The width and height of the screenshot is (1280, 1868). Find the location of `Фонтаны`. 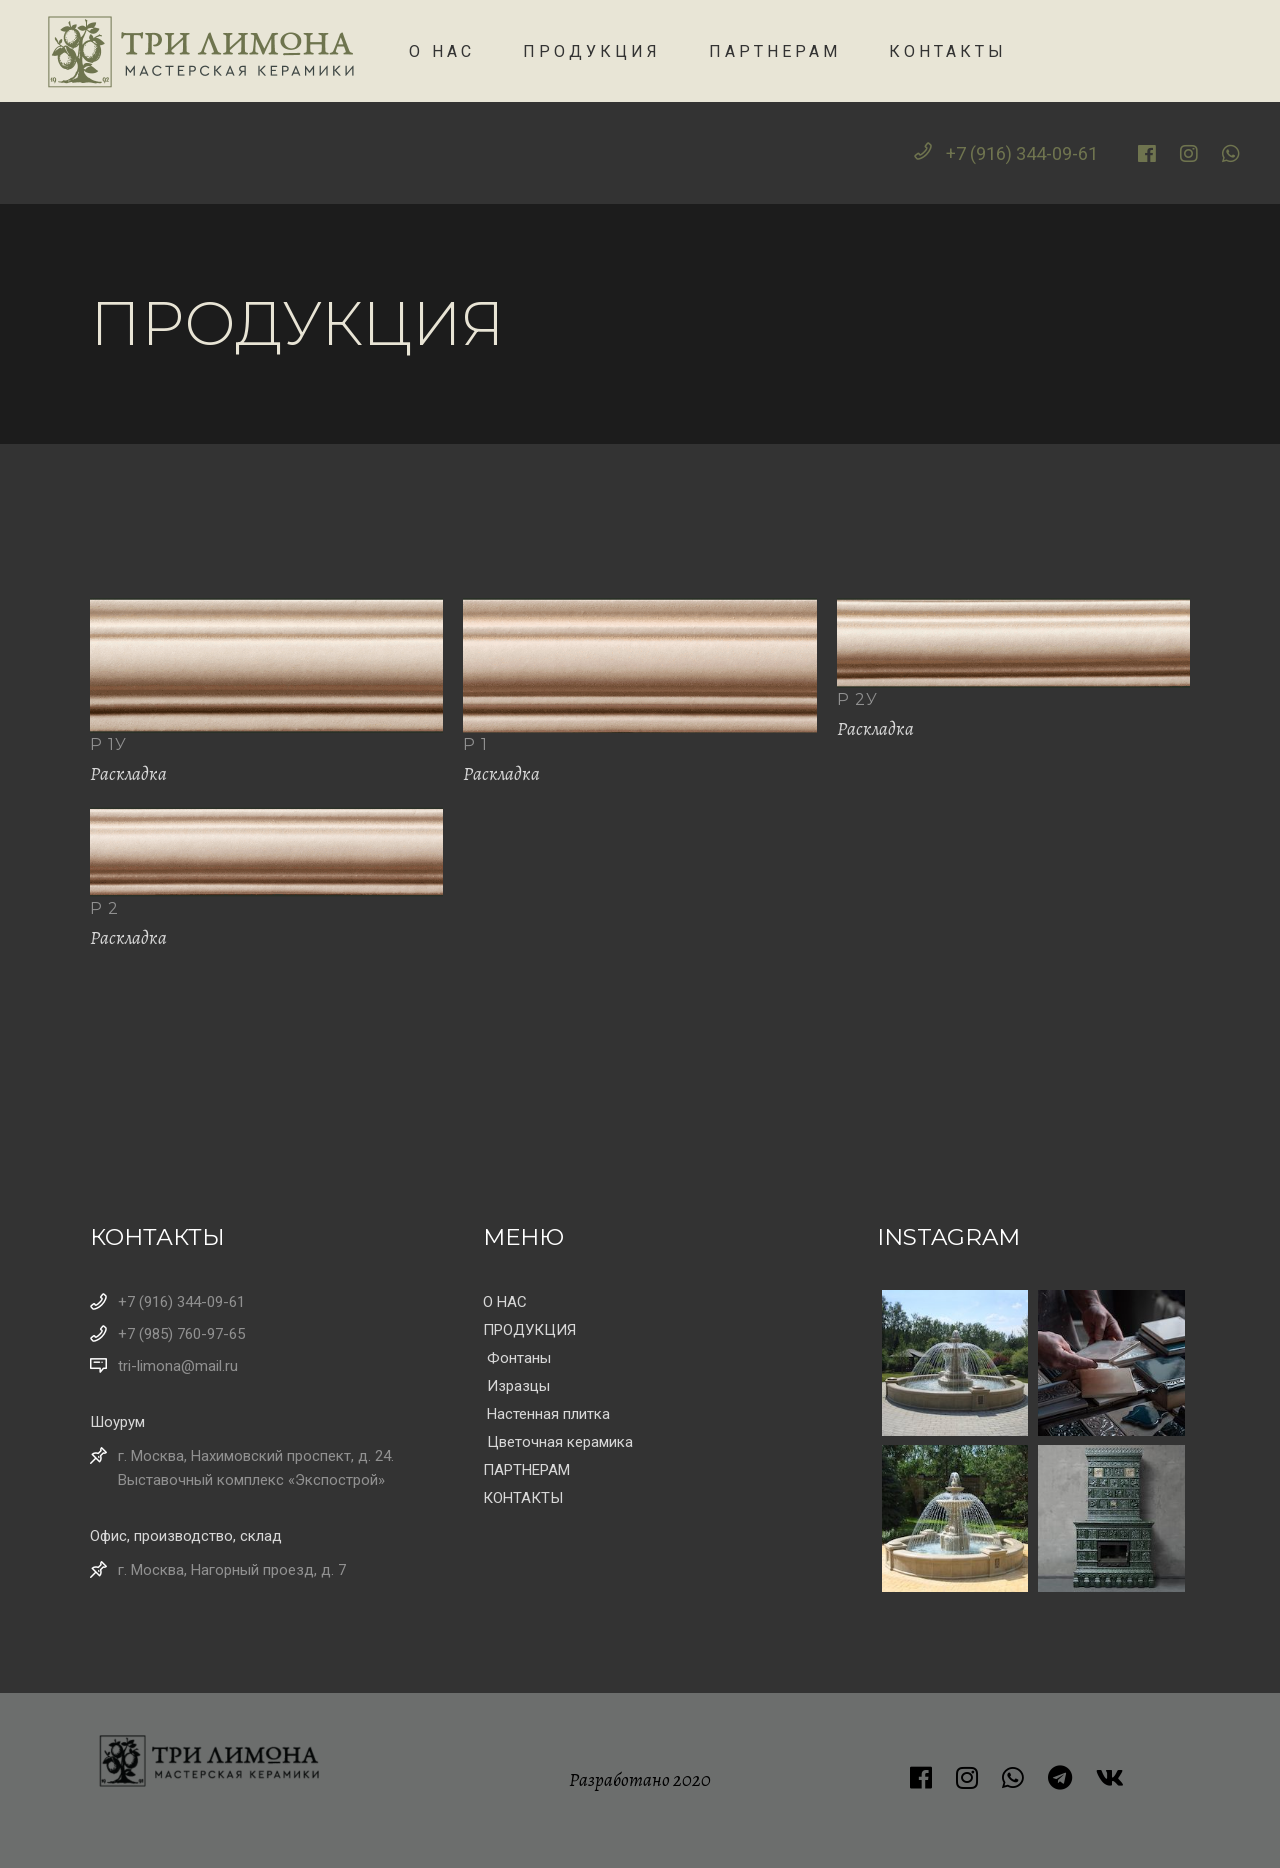

Фонтаны is located at coordinates (519, 1358).